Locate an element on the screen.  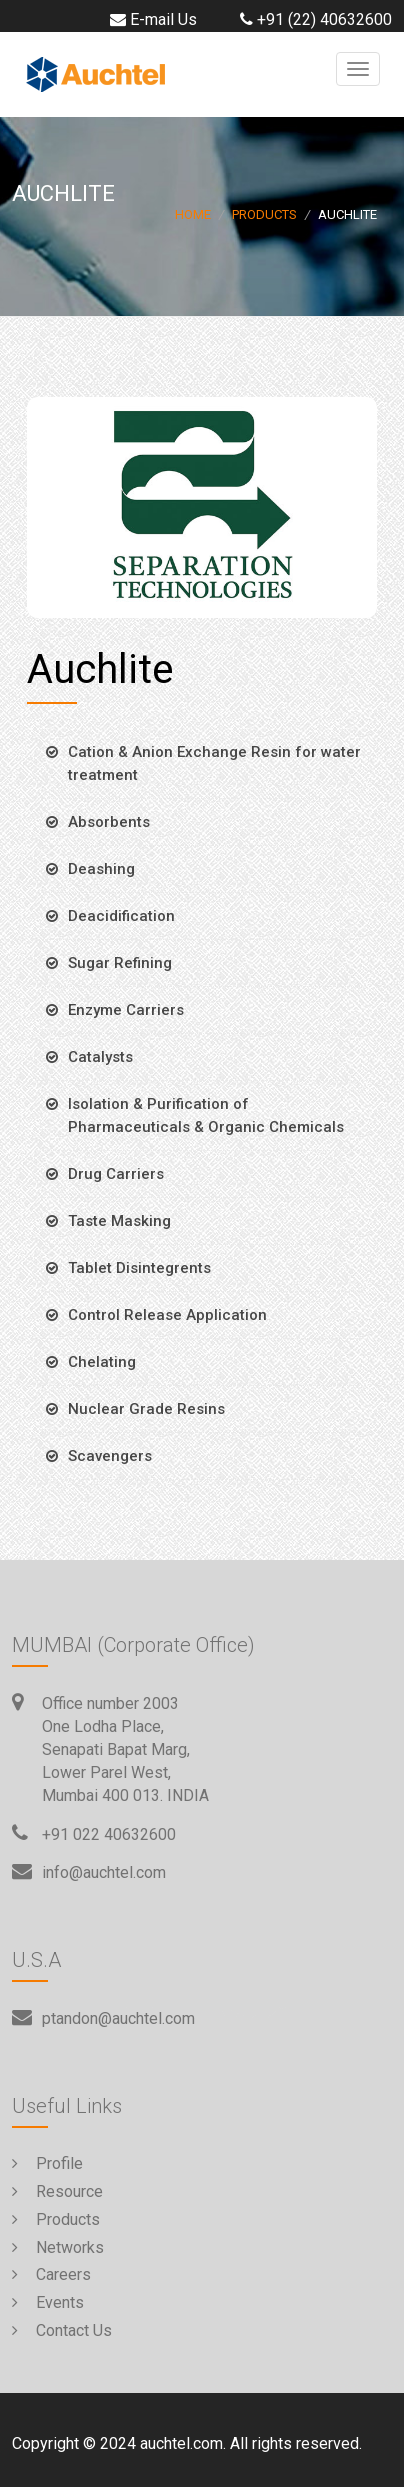
ptandon@auchtel.com is located at coordinates (118, 2018).